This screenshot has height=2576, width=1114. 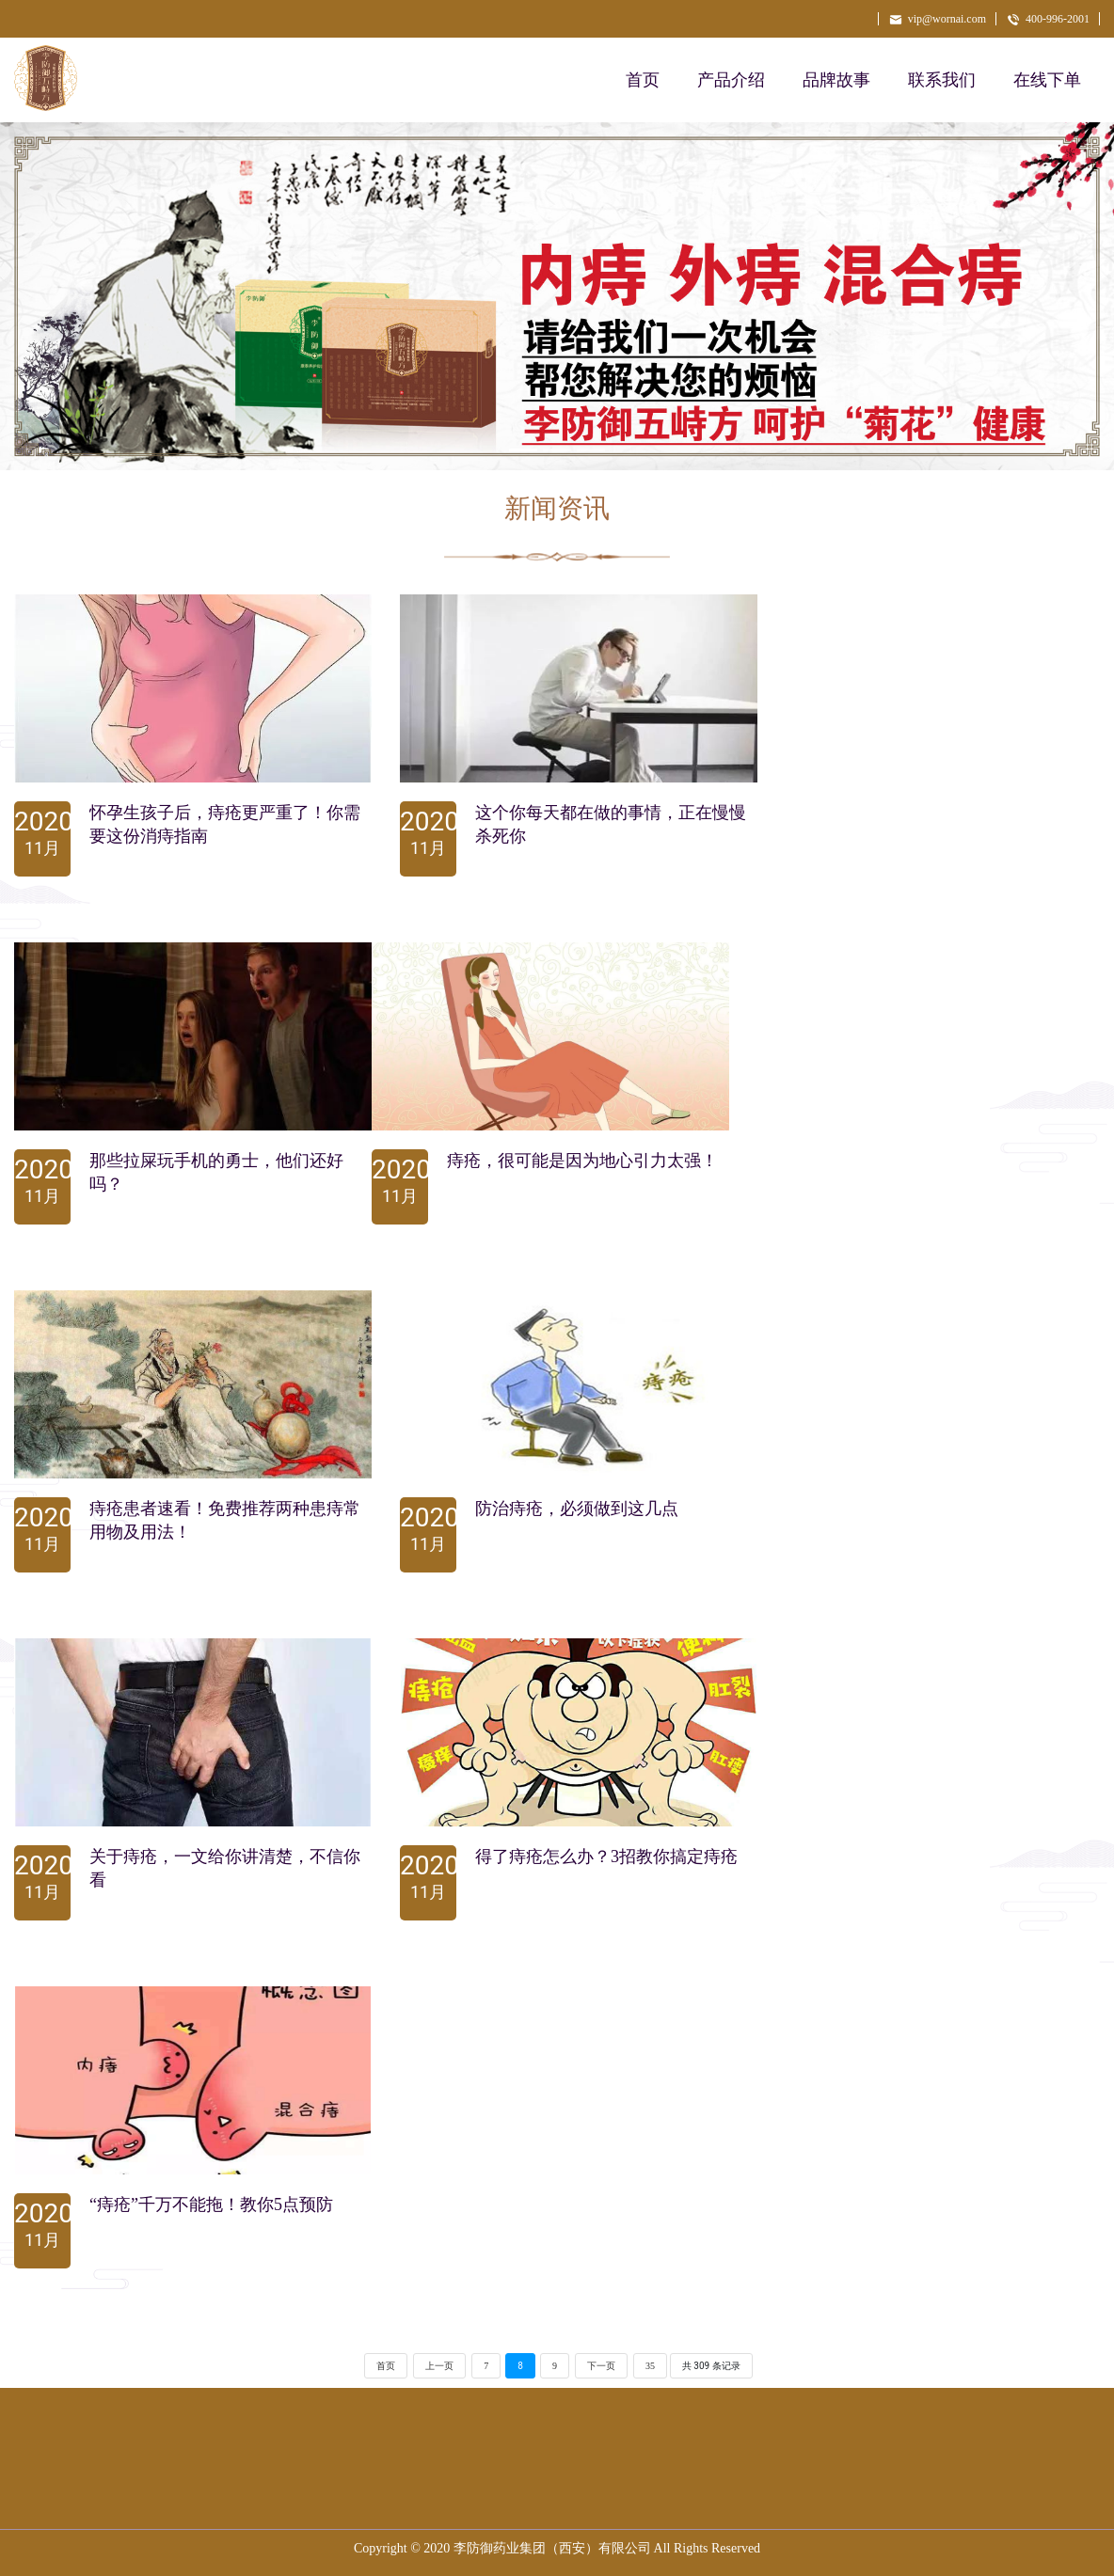 I want to click on 上一页, so click(x=439, y=2366).